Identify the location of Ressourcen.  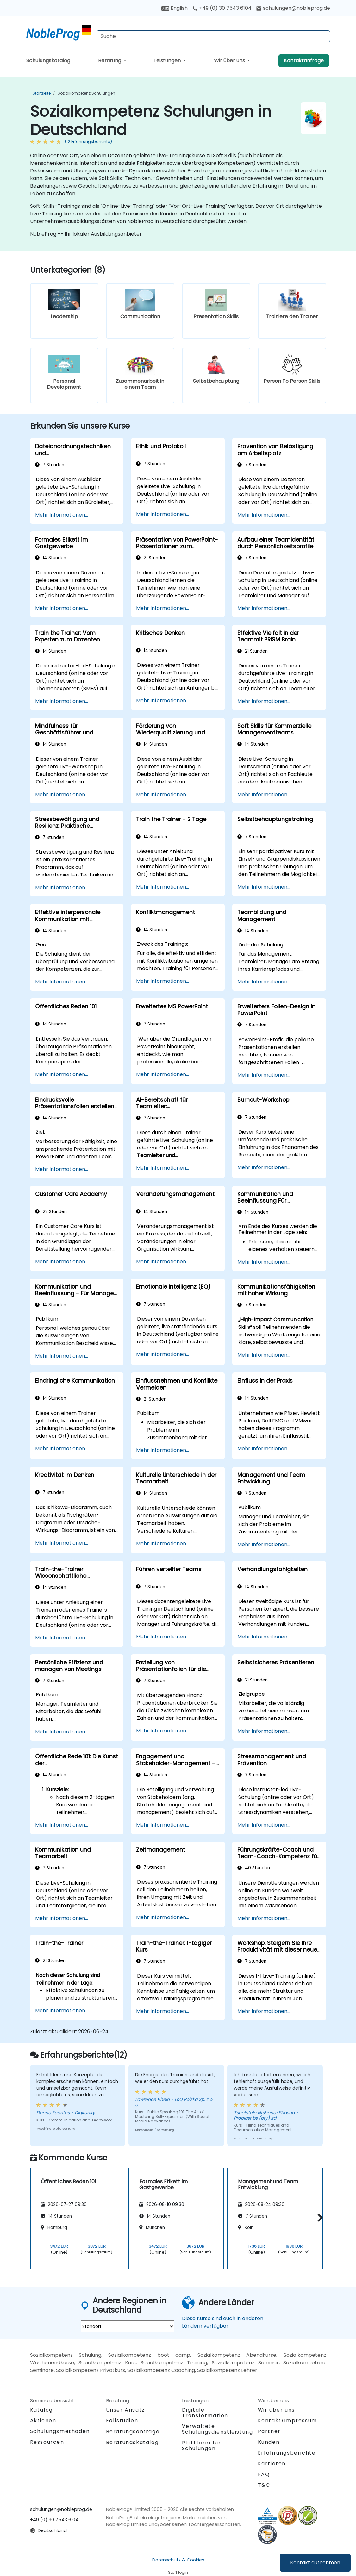
(47, 2442).